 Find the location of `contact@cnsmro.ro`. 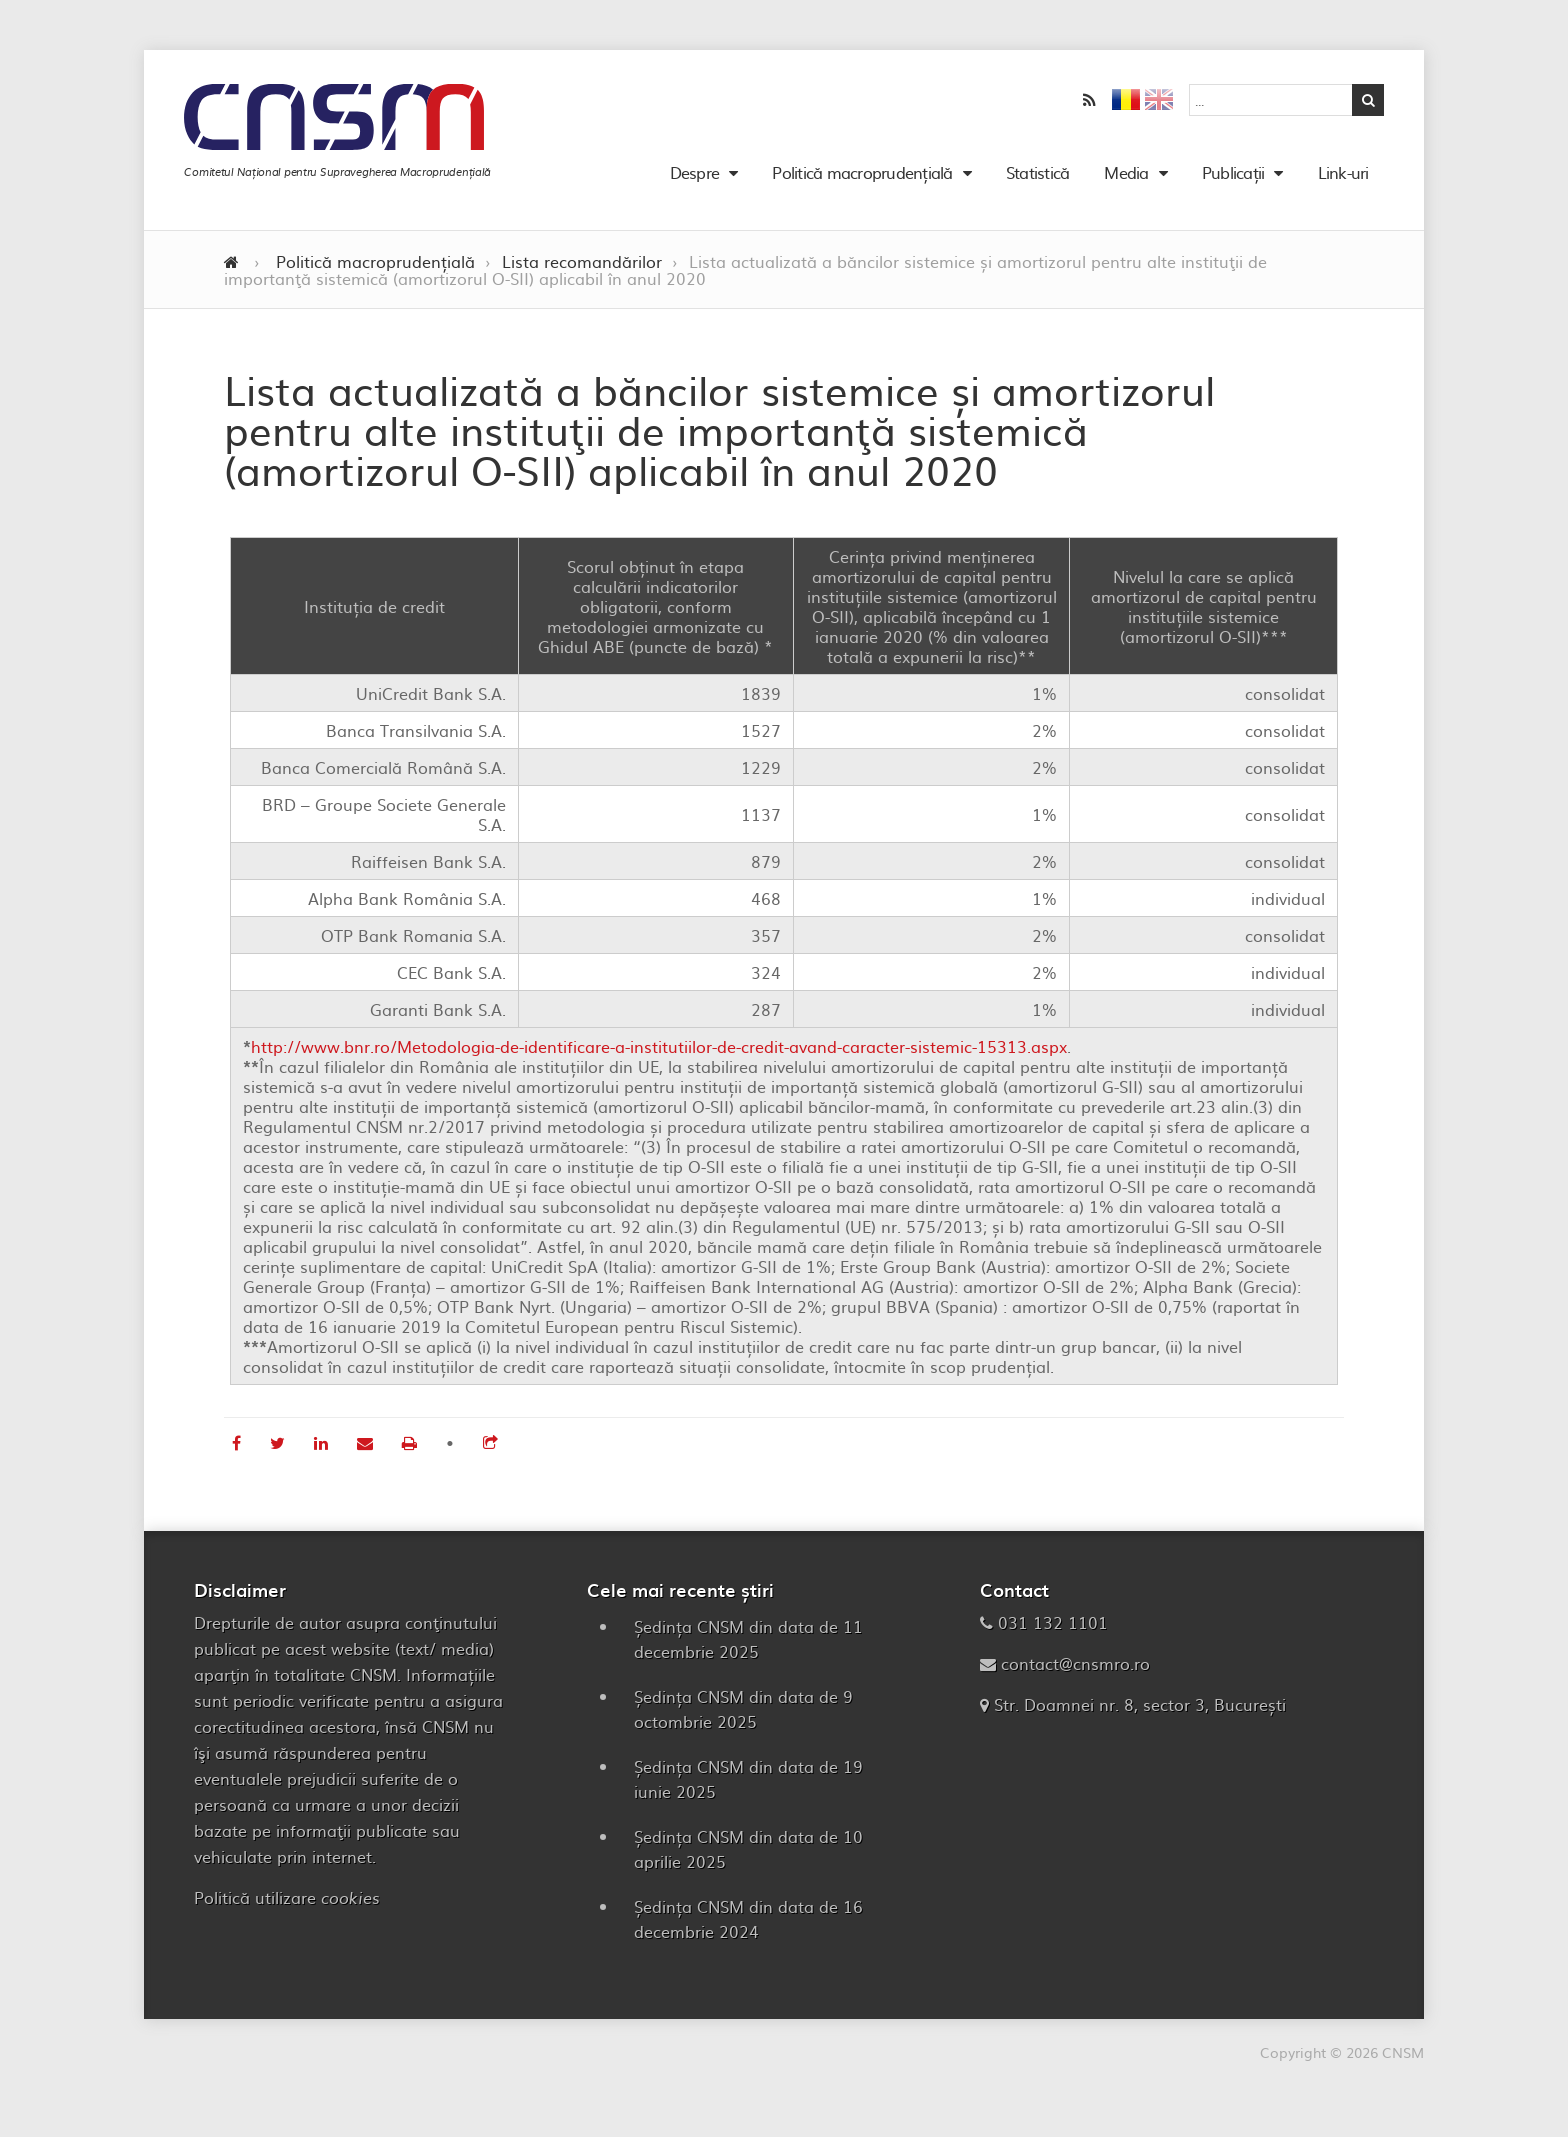

contact@cnsmro.ro is located at coordinates (1075, 1675).